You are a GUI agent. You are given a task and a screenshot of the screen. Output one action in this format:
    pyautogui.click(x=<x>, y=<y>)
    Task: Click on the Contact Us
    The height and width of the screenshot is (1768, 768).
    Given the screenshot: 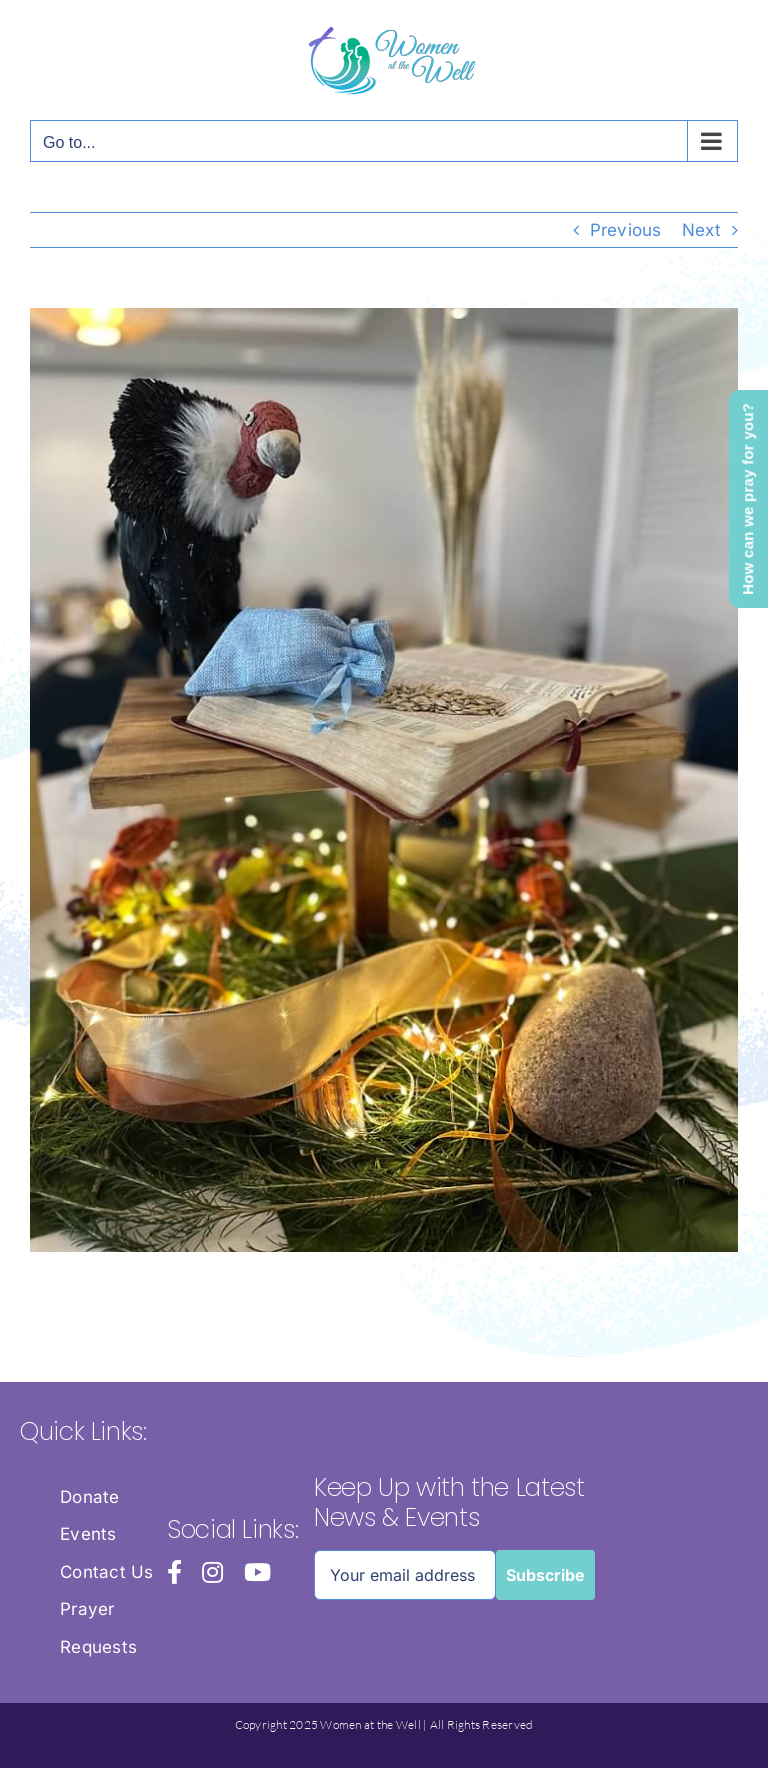 What is the action you would take?
    pyautogui.click(x=107, y=1572)
    